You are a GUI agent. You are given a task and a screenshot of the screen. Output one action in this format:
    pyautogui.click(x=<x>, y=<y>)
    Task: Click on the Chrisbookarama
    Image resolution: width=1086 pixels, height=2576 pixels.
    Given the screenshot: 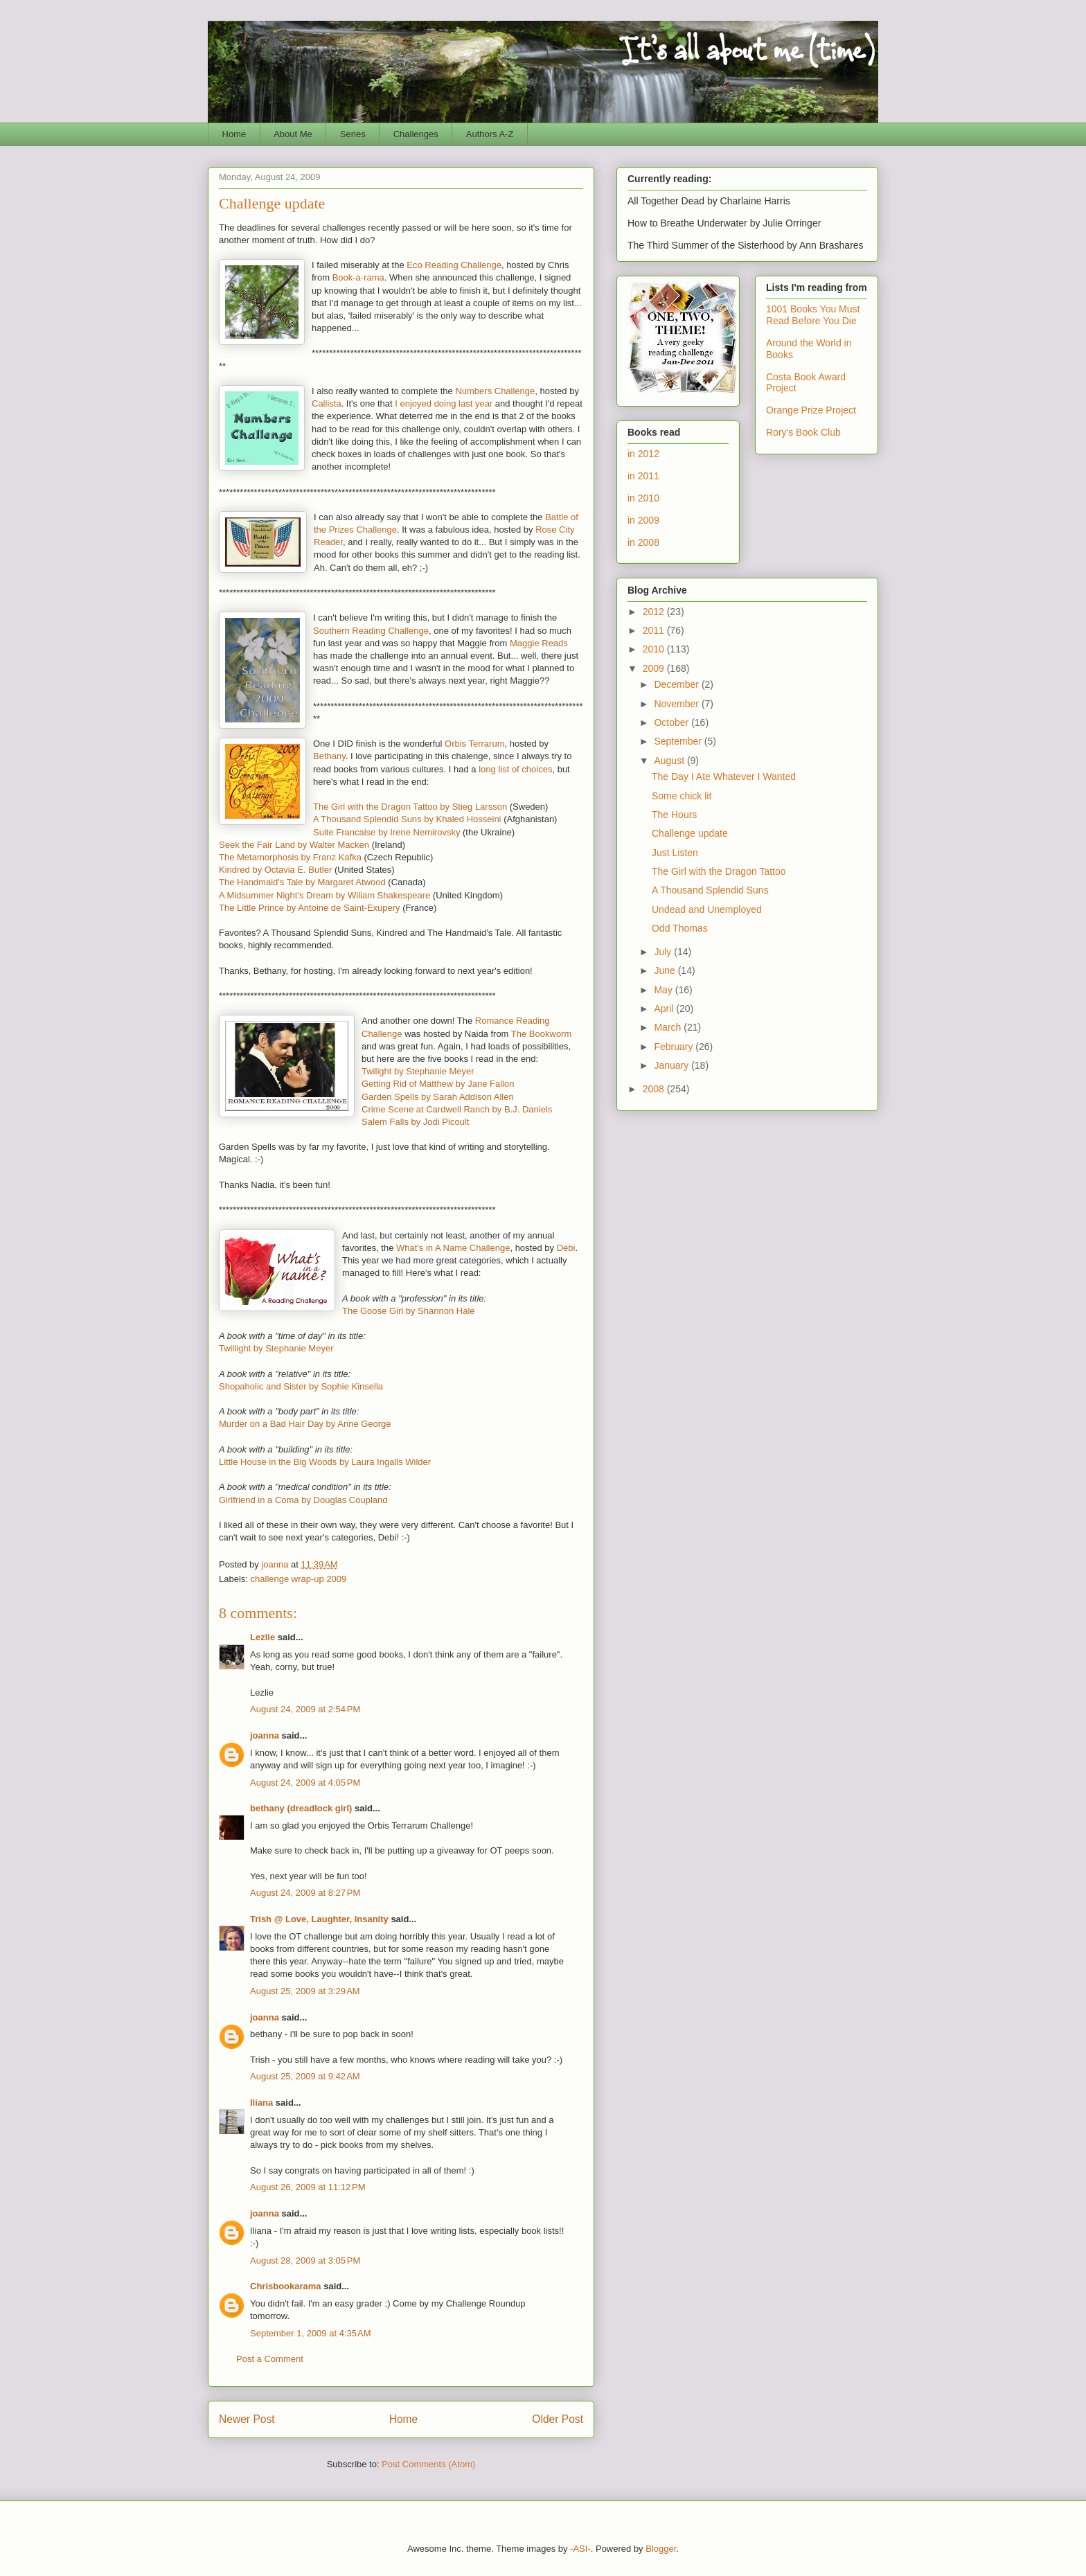 What is the action you would take?
    pyautogui.click(x=285, y=2286)
    